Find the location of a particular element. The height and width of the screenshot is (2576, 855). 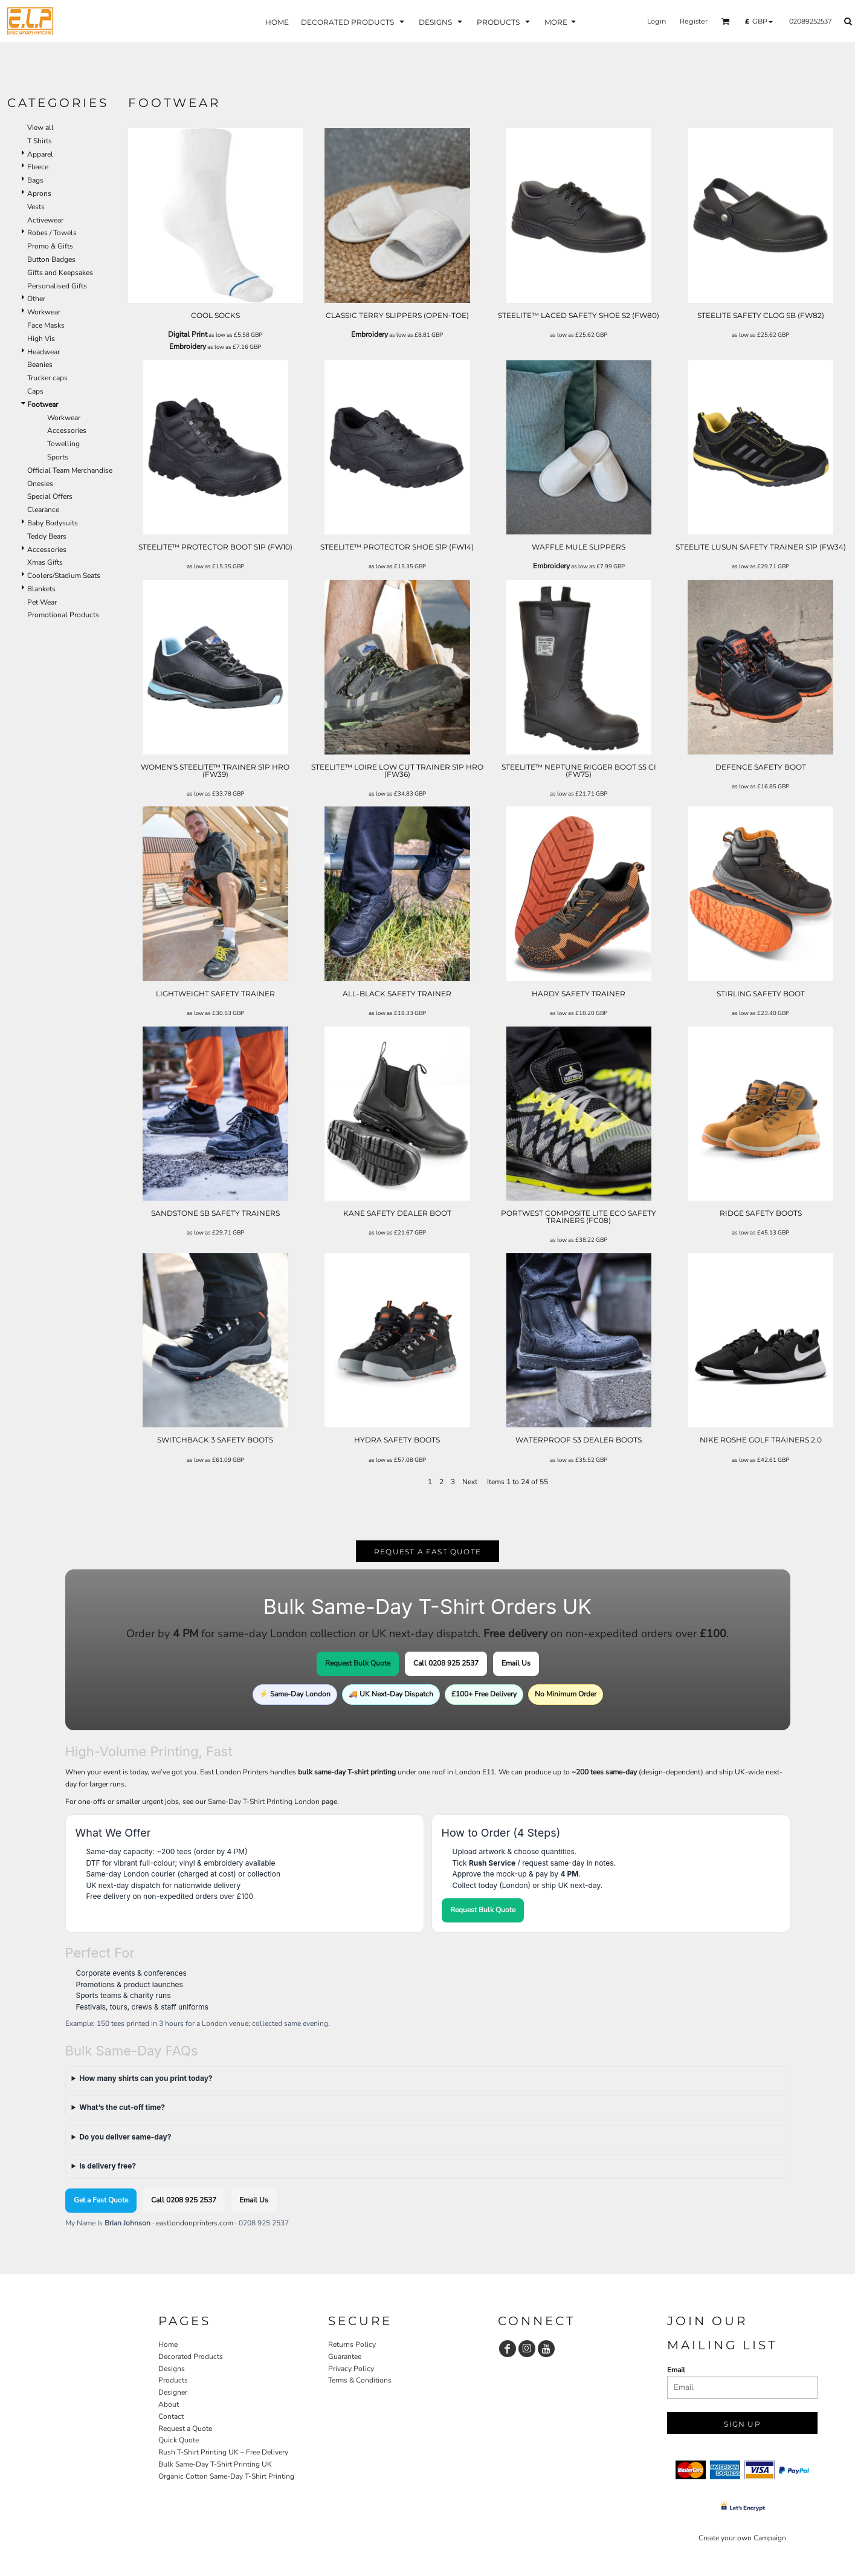

High Vis is located at coordinates (41, 338).